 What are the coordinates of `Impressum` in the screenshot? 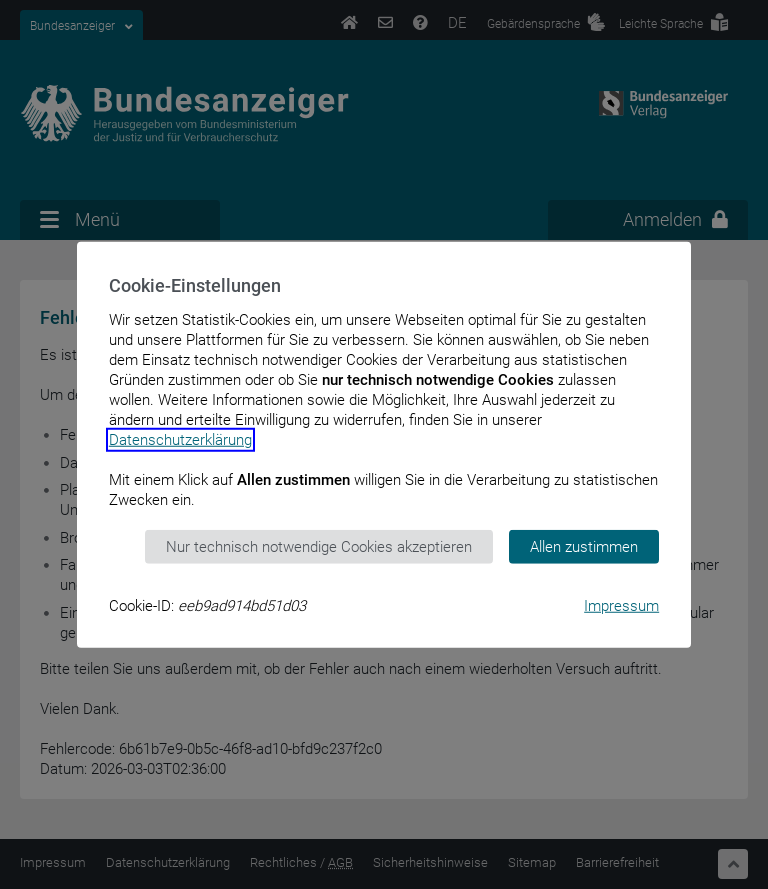 It's located at (621, 606).